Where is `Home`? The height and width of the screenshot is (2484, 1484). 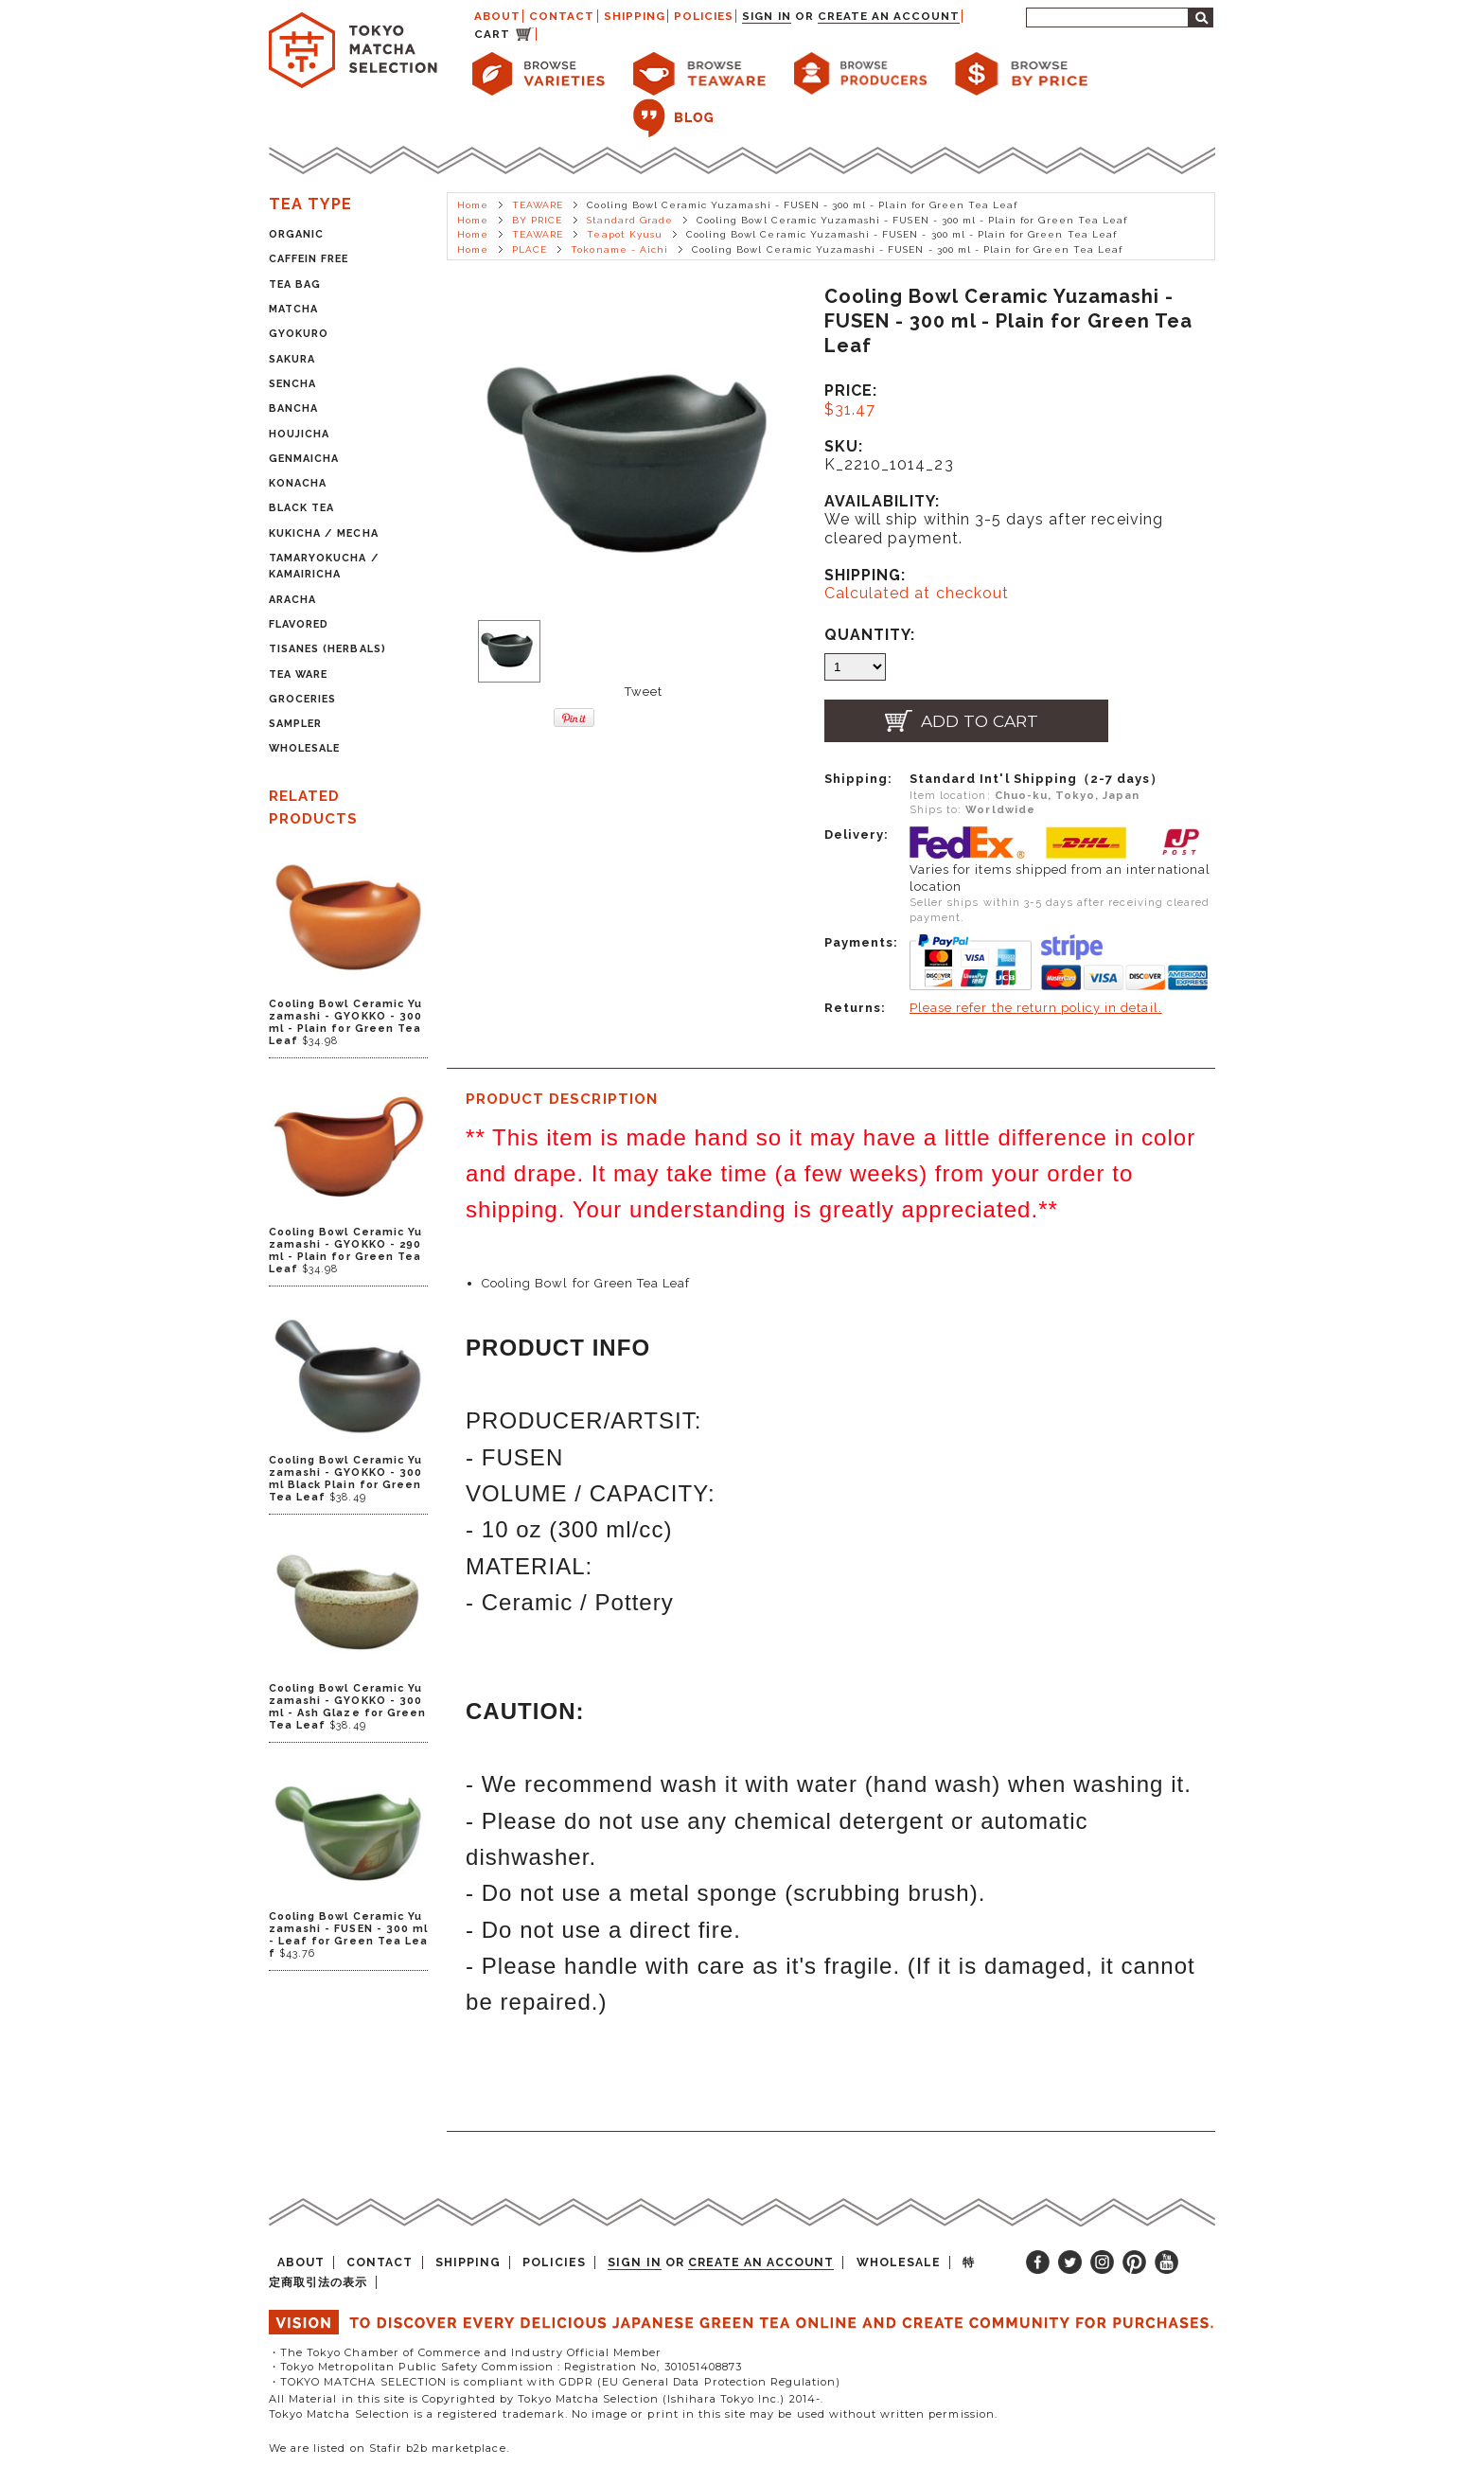
Home is located at coordinates (472, 205).